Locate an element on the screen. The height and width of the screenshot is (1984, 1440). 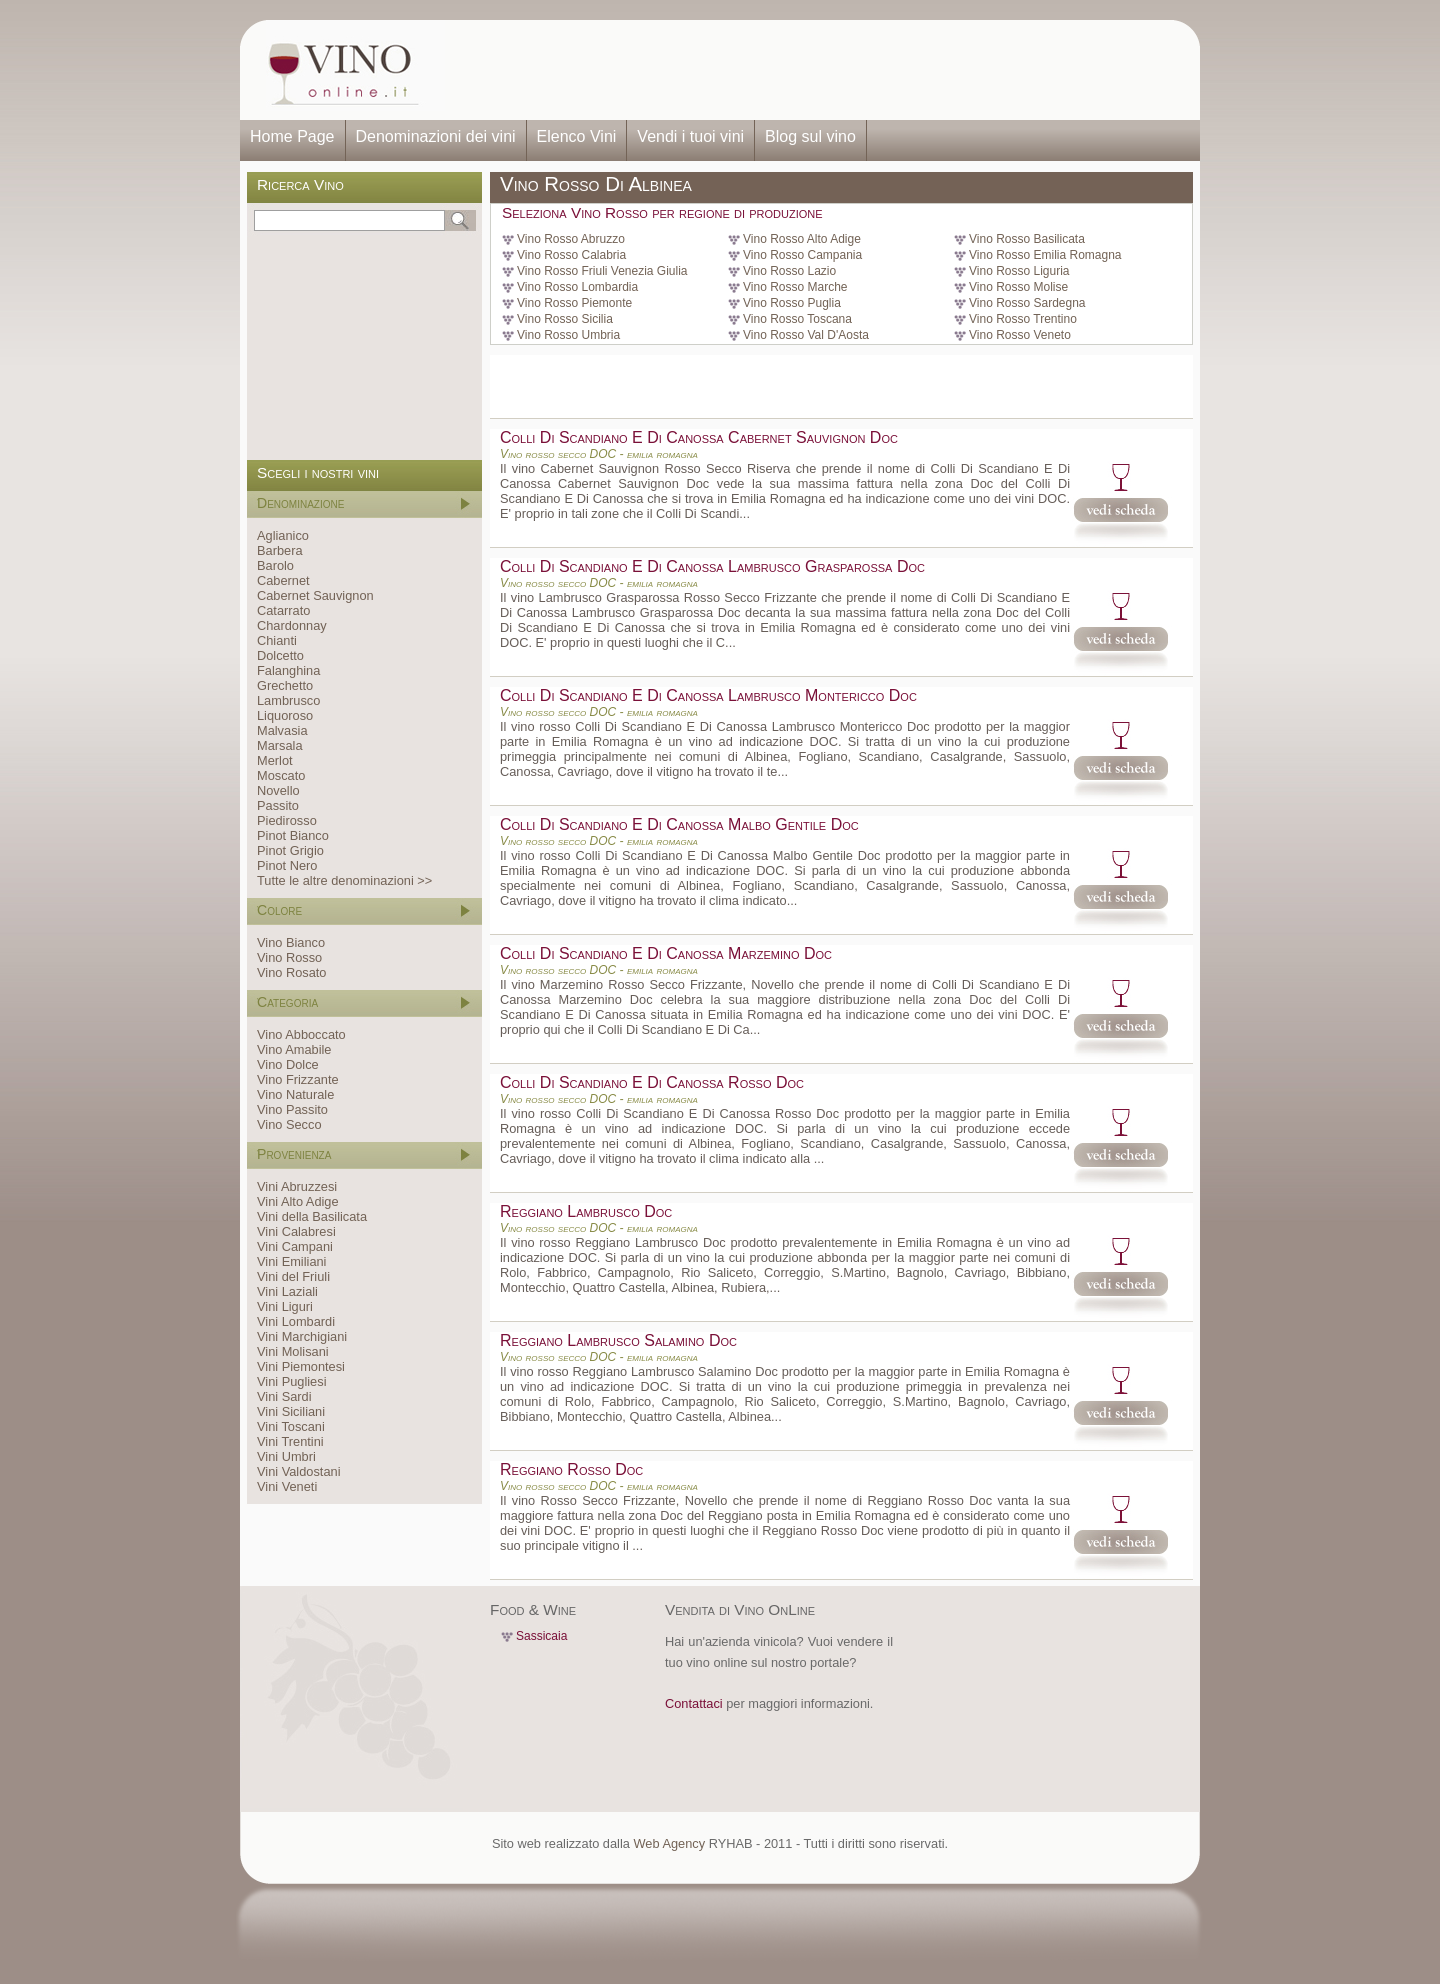
Marsala is located at coordinates (280, 745).